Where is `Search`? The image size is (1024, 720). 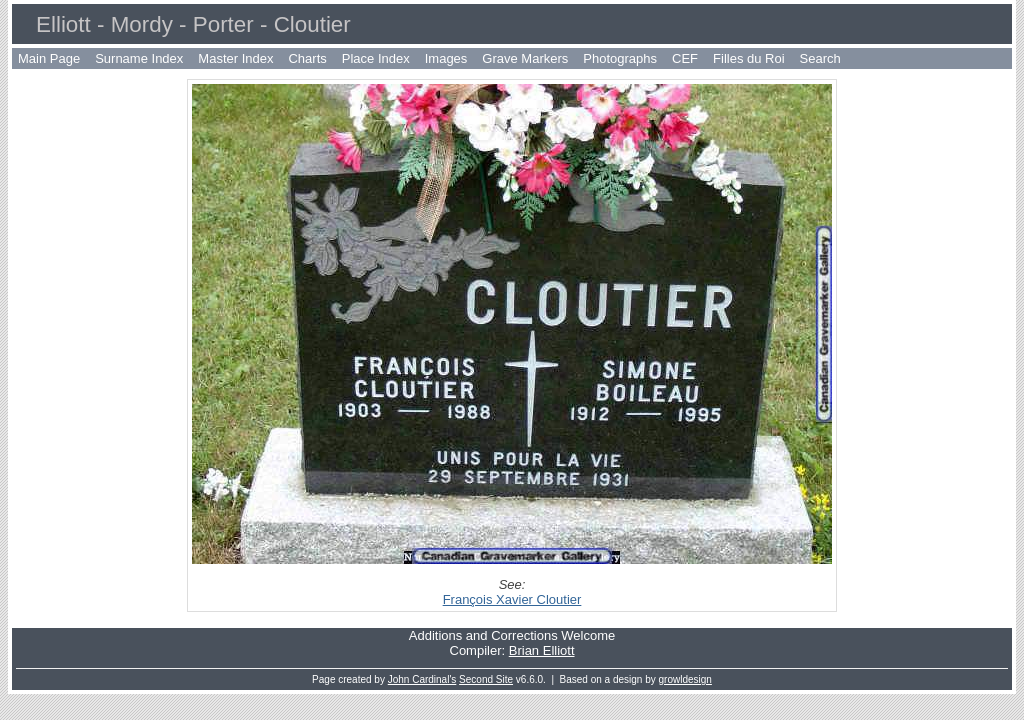 Search is located at coordinates (820, 58).